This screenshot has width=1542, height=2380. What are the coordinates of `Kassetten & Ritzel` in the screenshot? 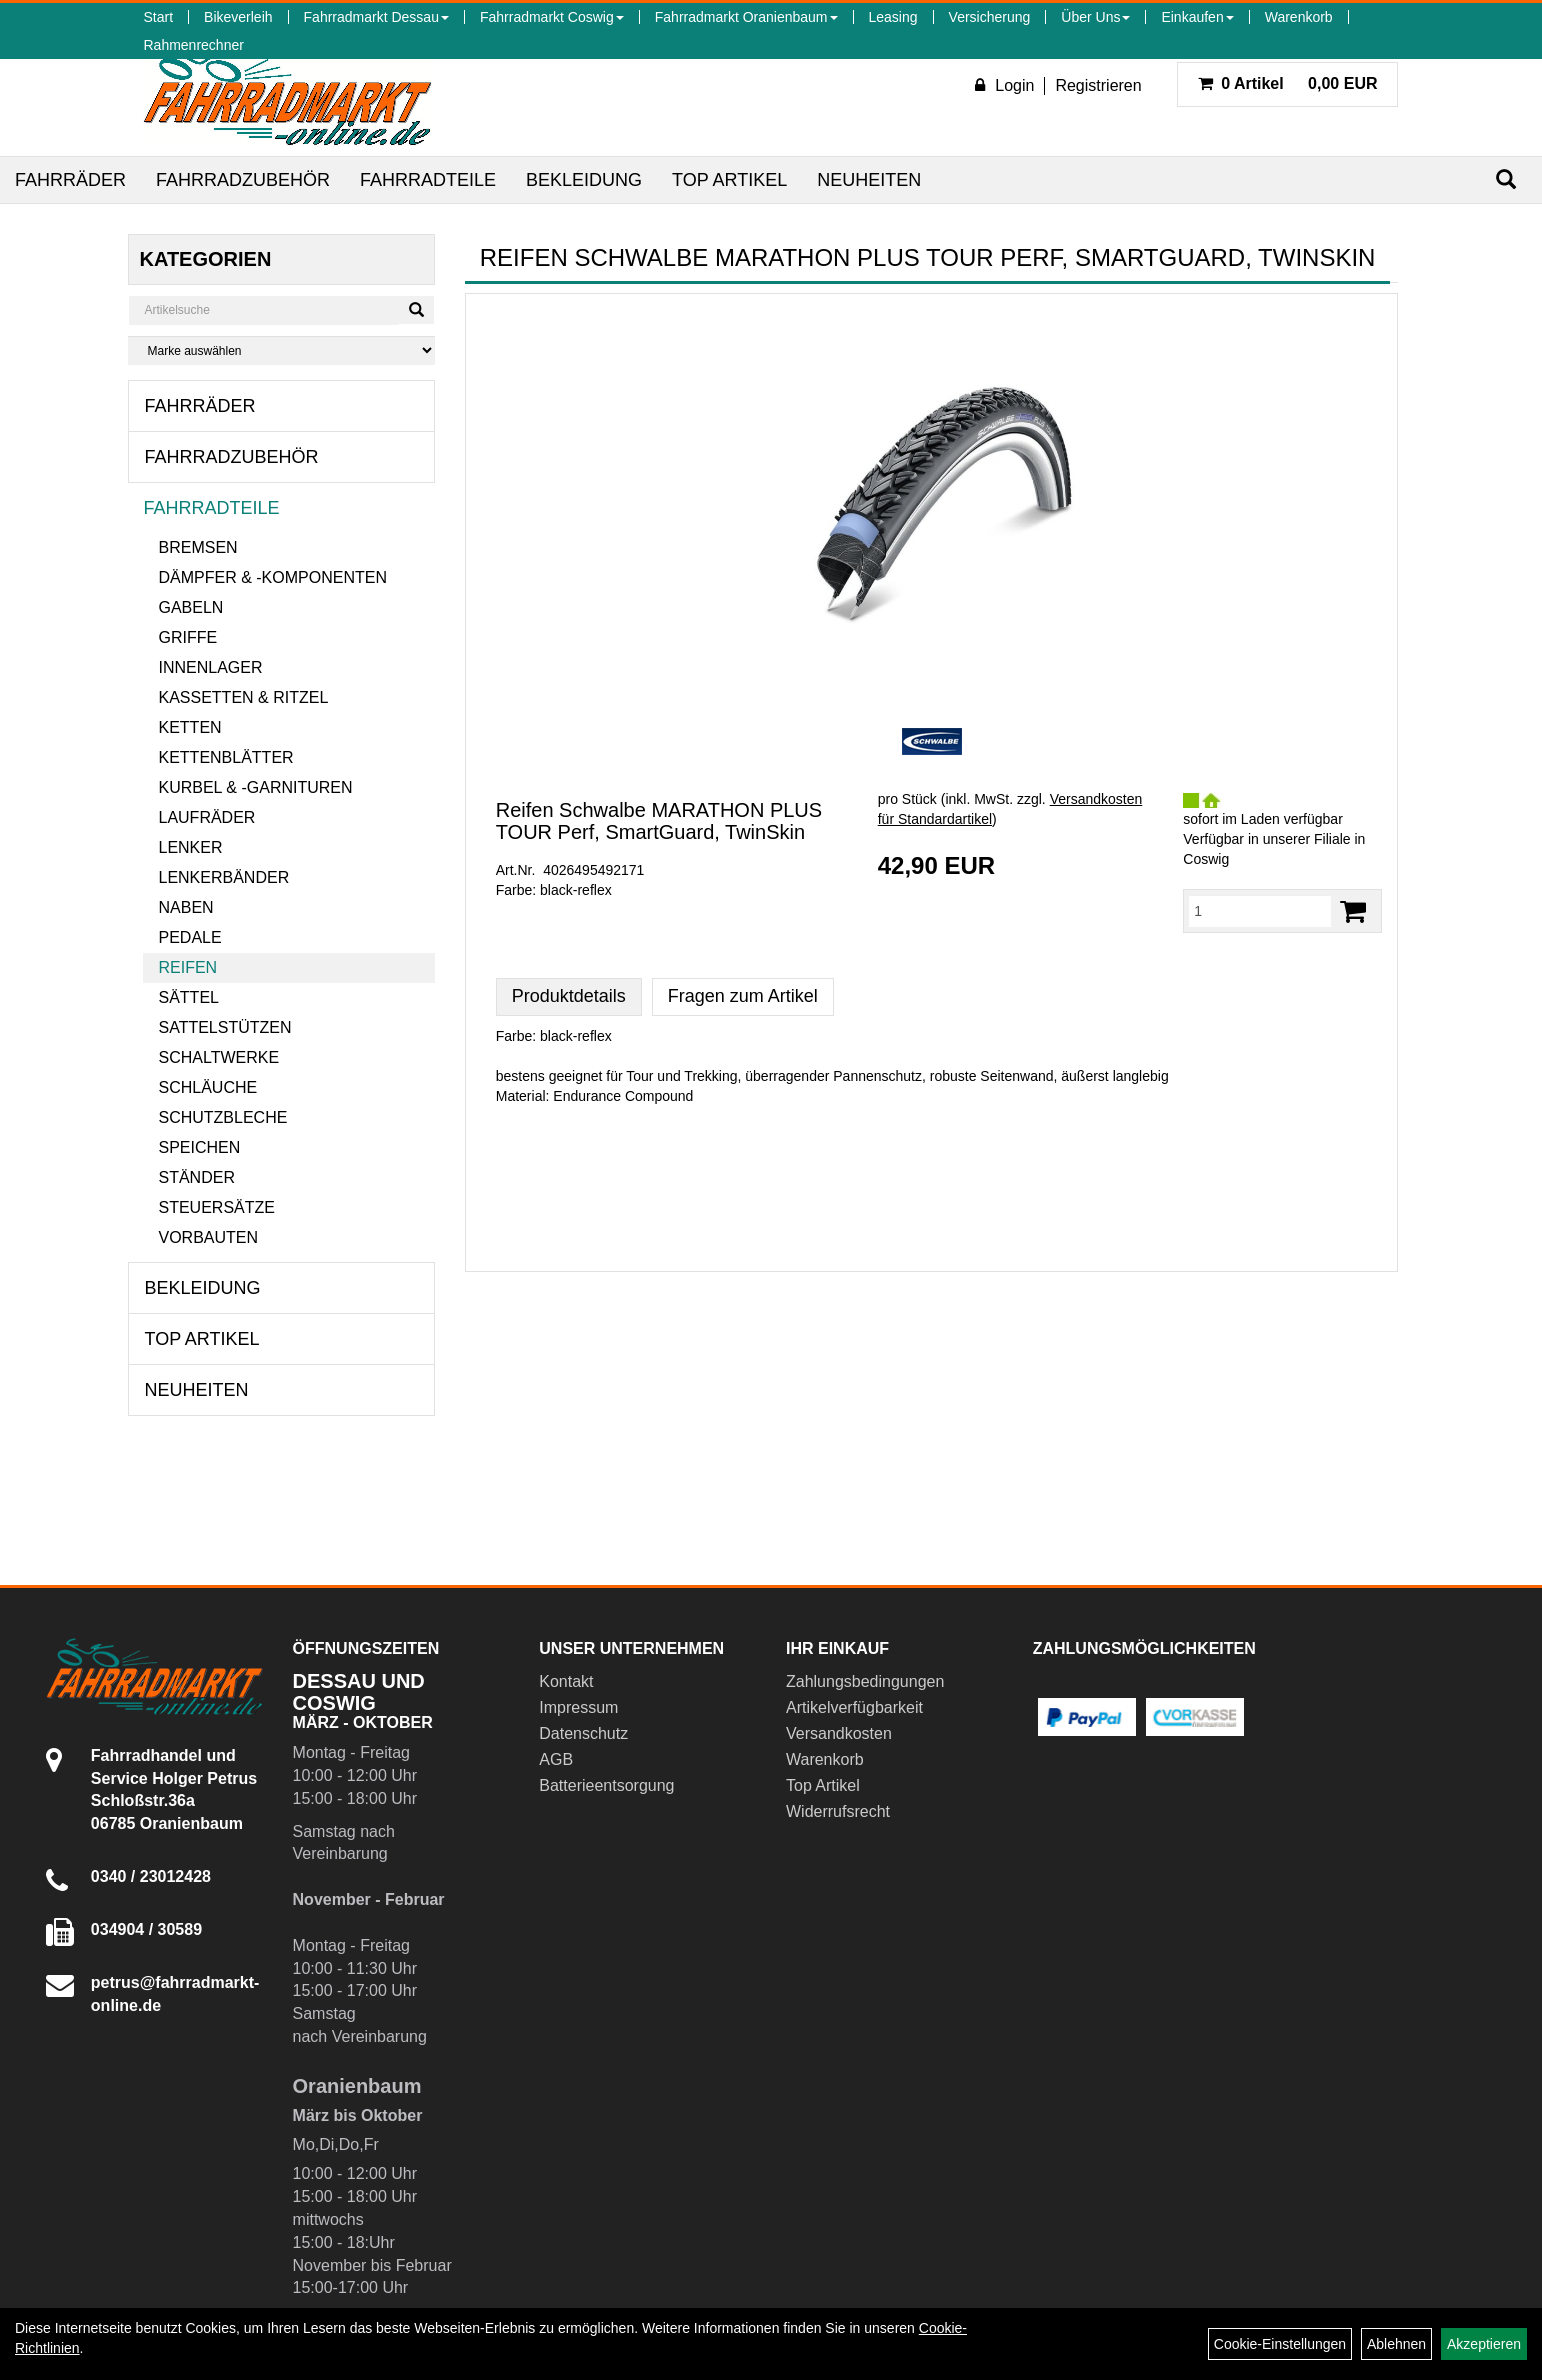 It's located at (243, 697).